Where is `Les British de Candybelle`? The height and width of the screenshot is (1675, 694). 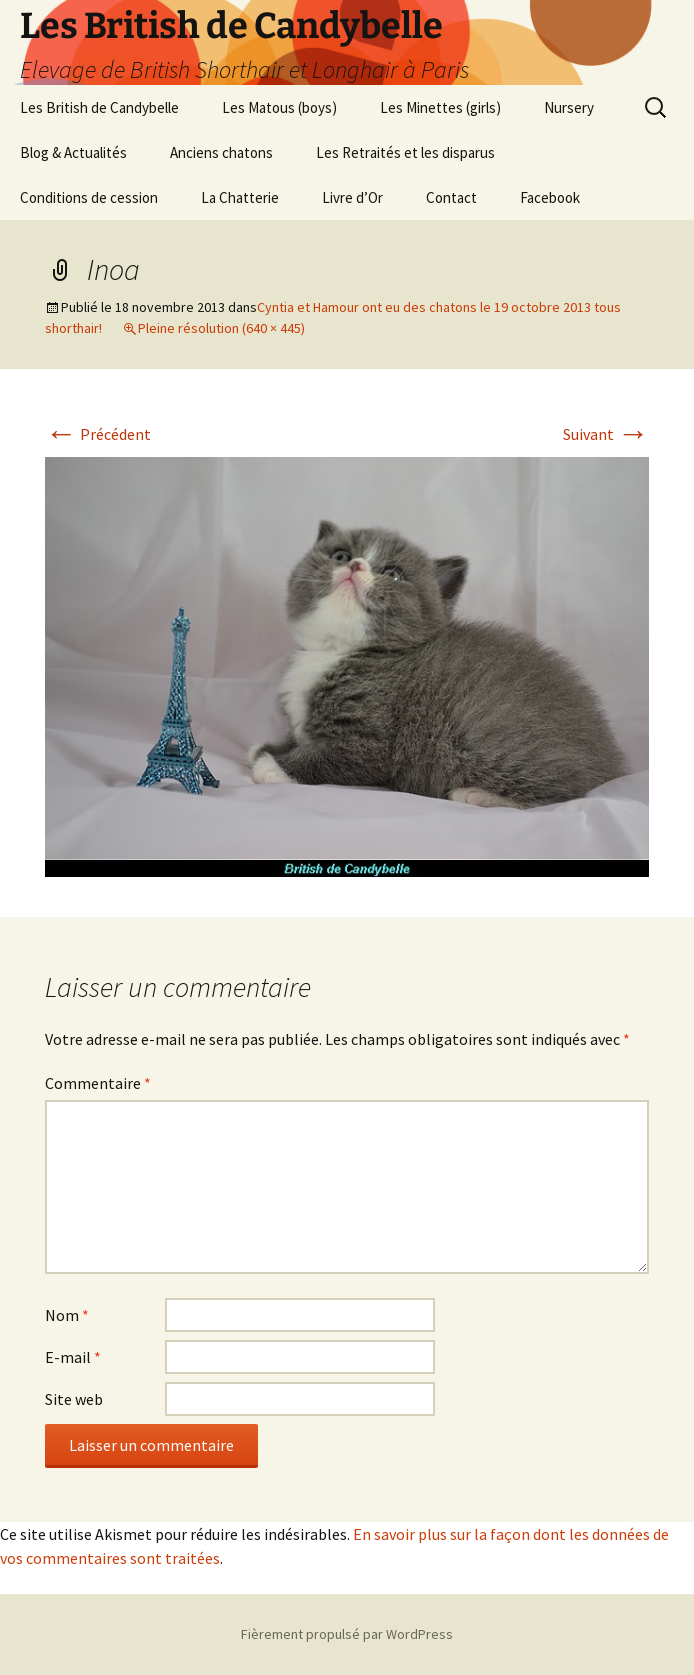 Les British de Candybelle is located at coordinates (99, 107).